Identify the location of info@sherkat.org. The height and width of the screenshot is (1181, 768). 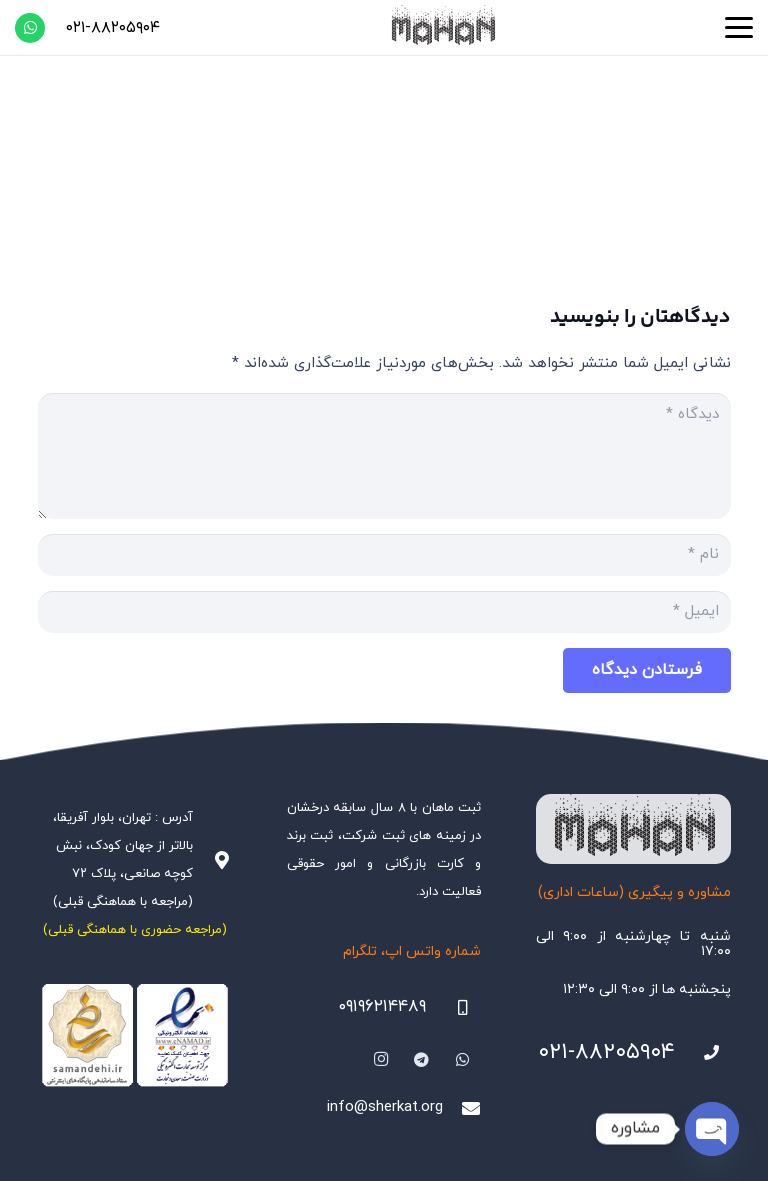
(385, 1107).